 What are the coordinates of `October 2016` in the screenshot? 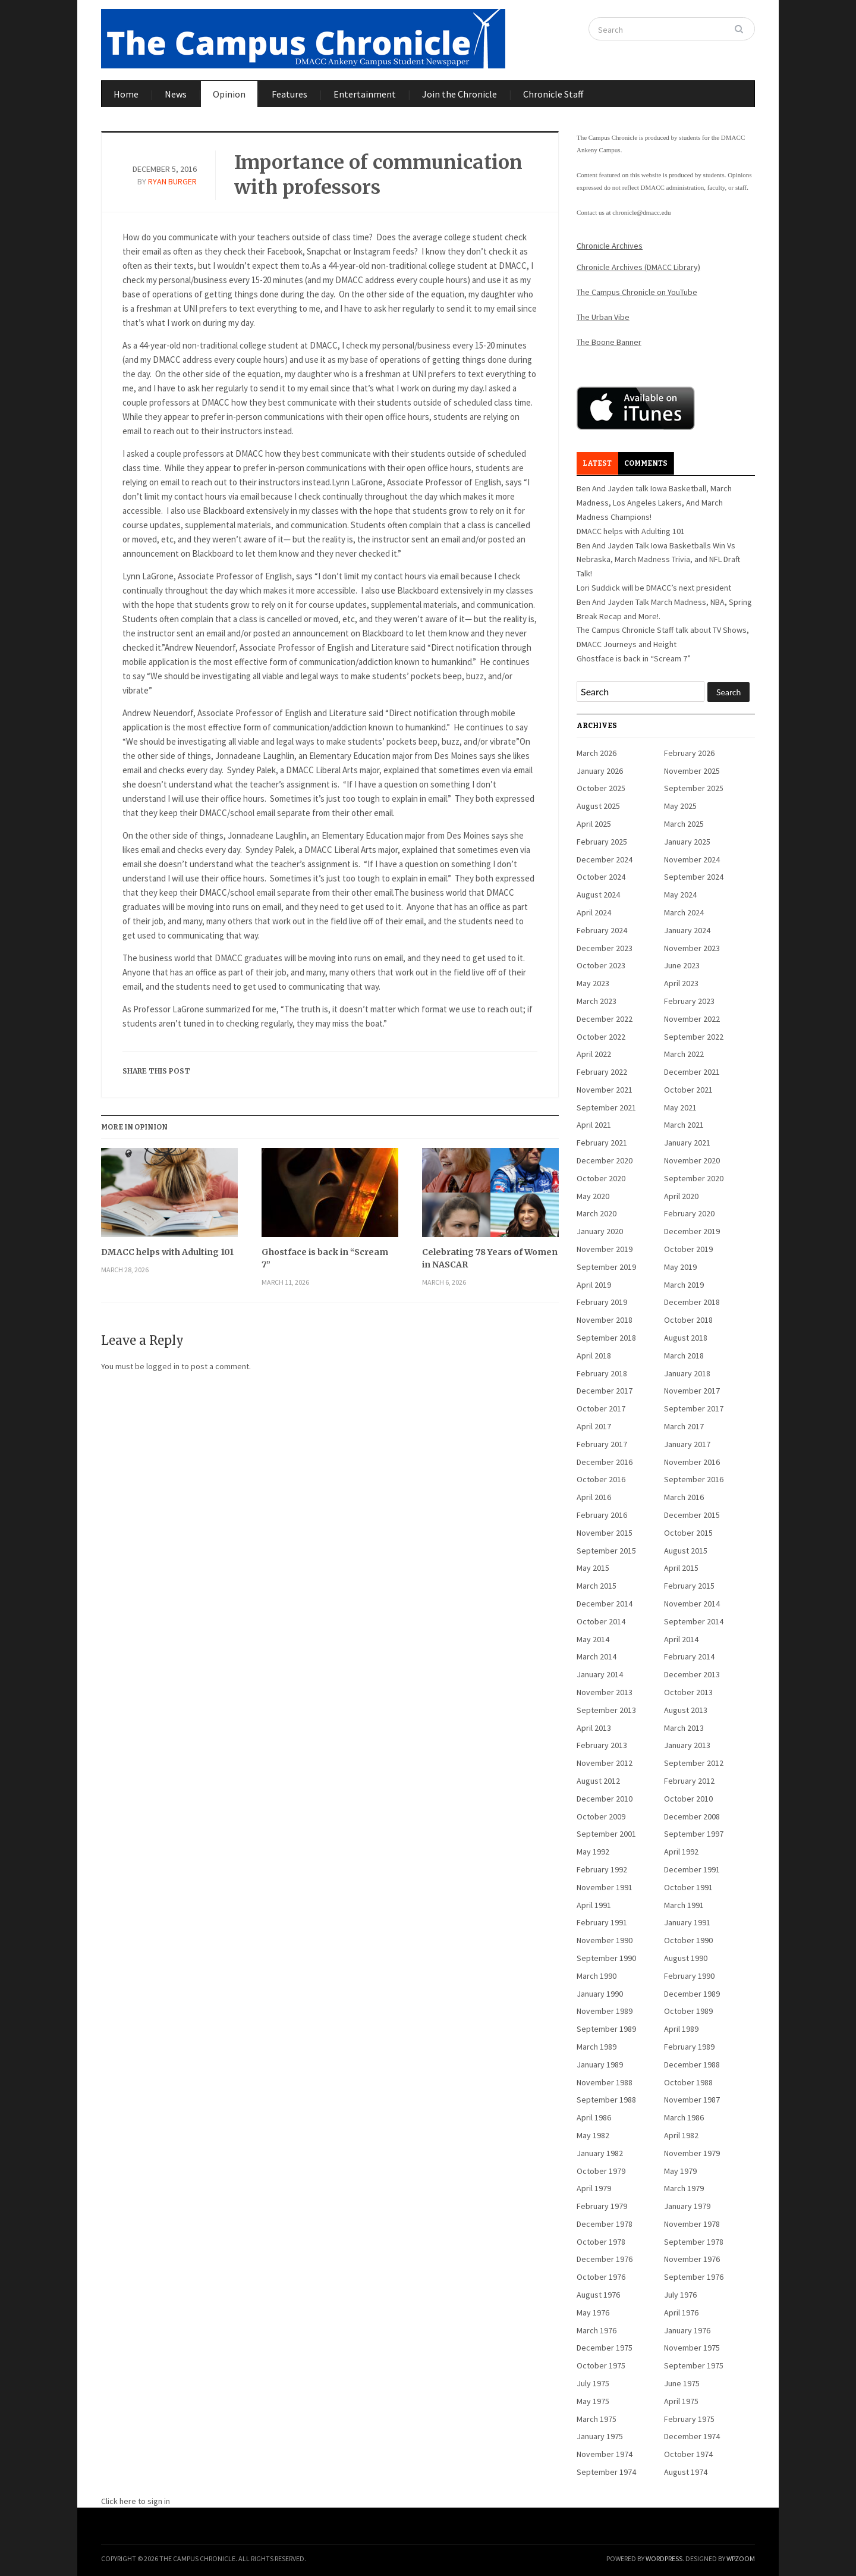 It's located at (601, 1479).